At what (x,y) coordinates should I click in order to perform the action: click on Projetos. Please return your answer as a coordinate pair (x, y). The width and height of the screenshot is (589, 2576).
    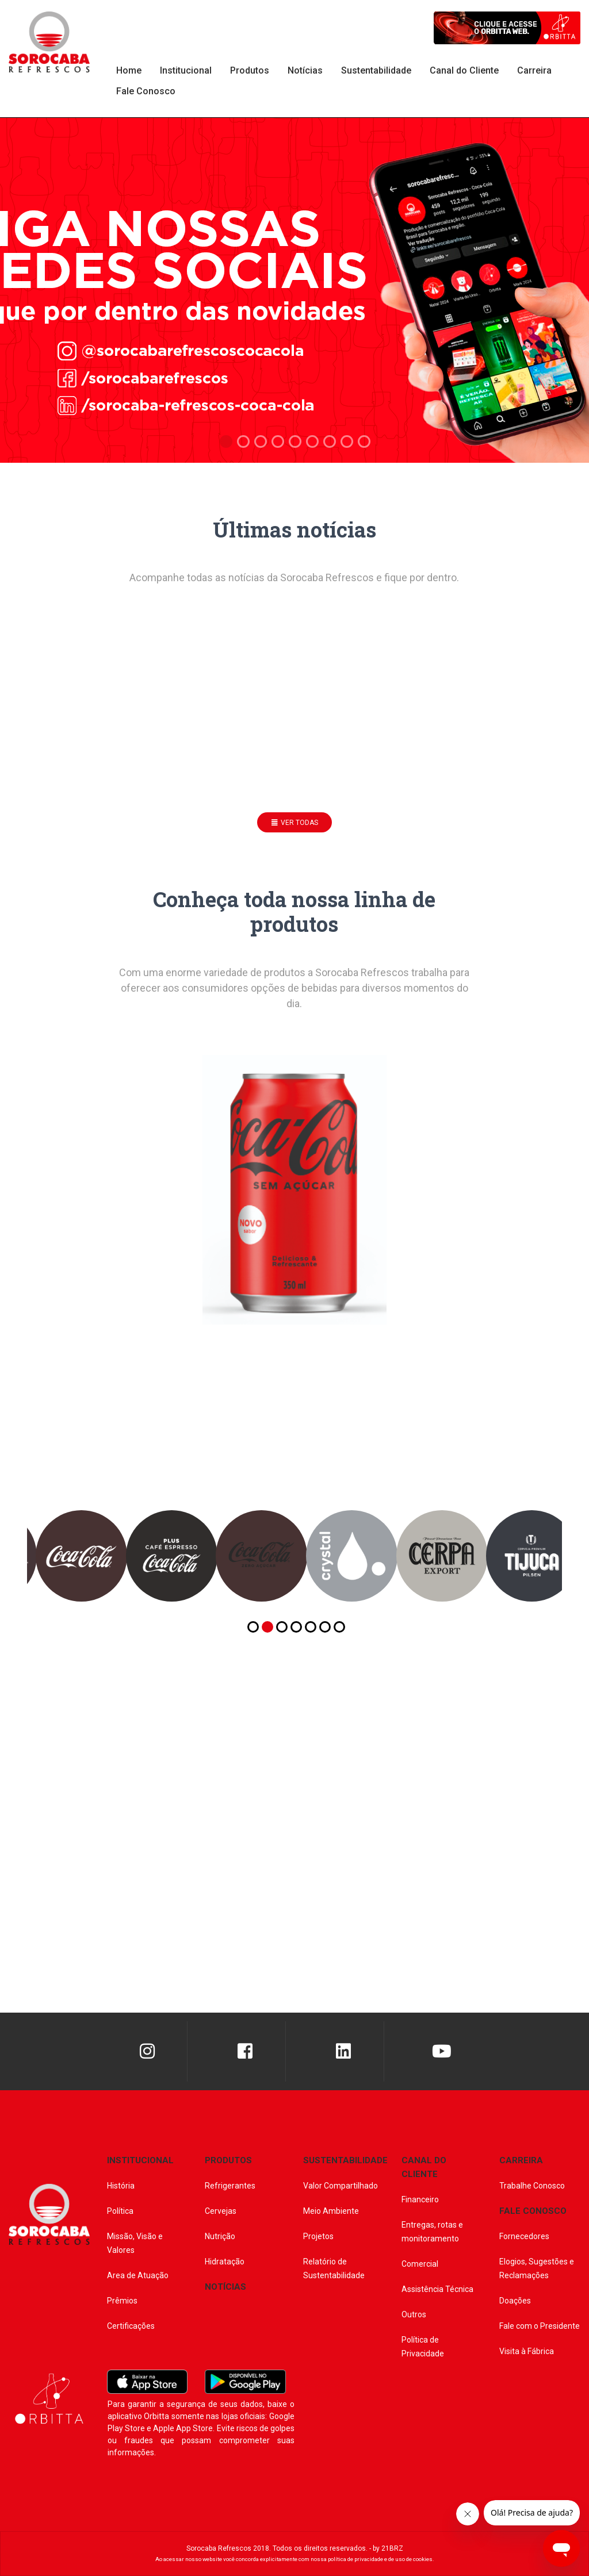
    Looking at the image, I should click on (318, 2236).